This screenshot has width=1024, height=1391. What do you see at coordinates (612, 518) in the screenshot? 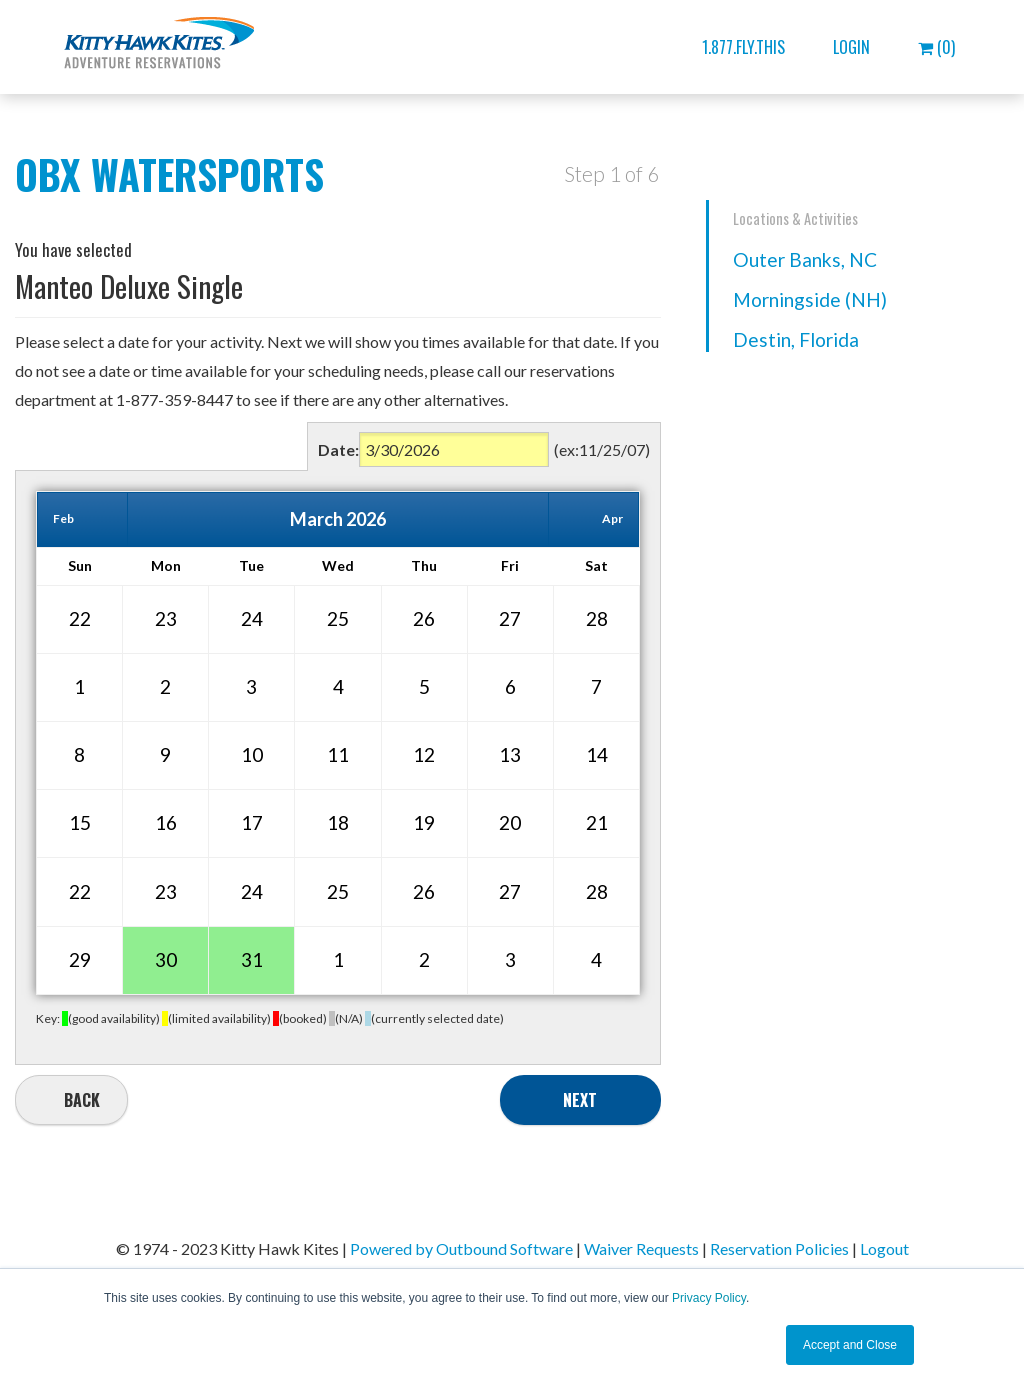
I see `Apr` at bounding box center [612, 518].